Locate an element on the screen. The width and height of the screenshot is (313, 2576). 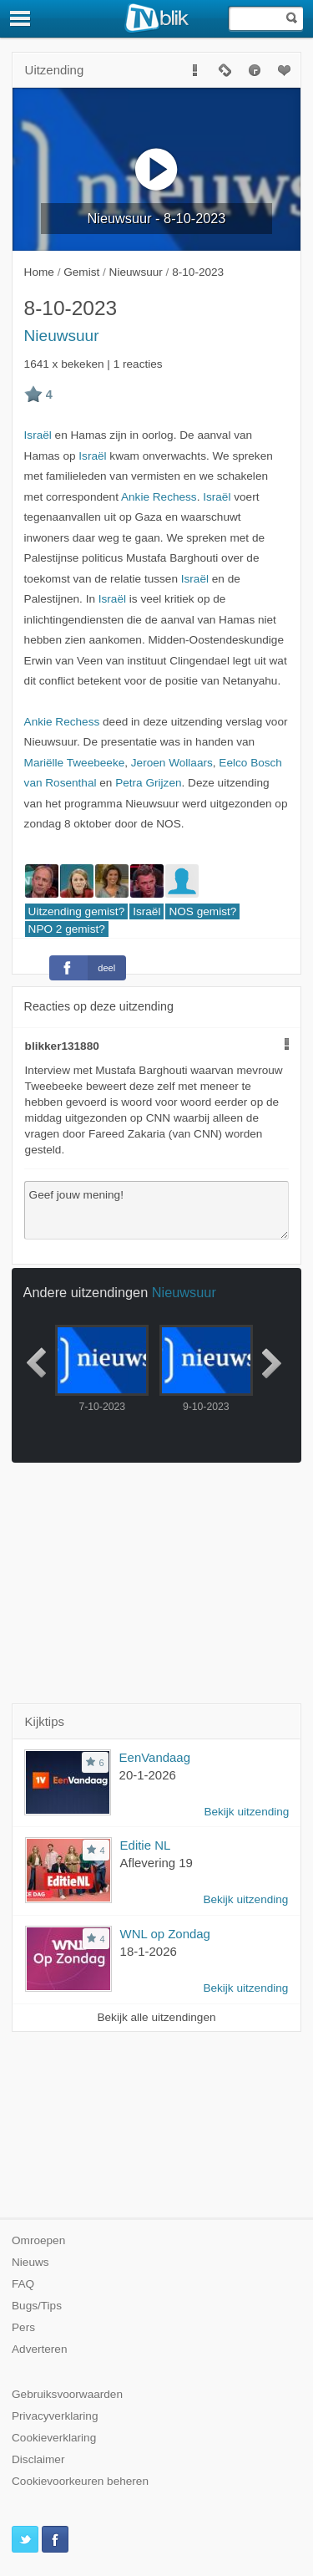
Israël is located at coordinates (38, 435).